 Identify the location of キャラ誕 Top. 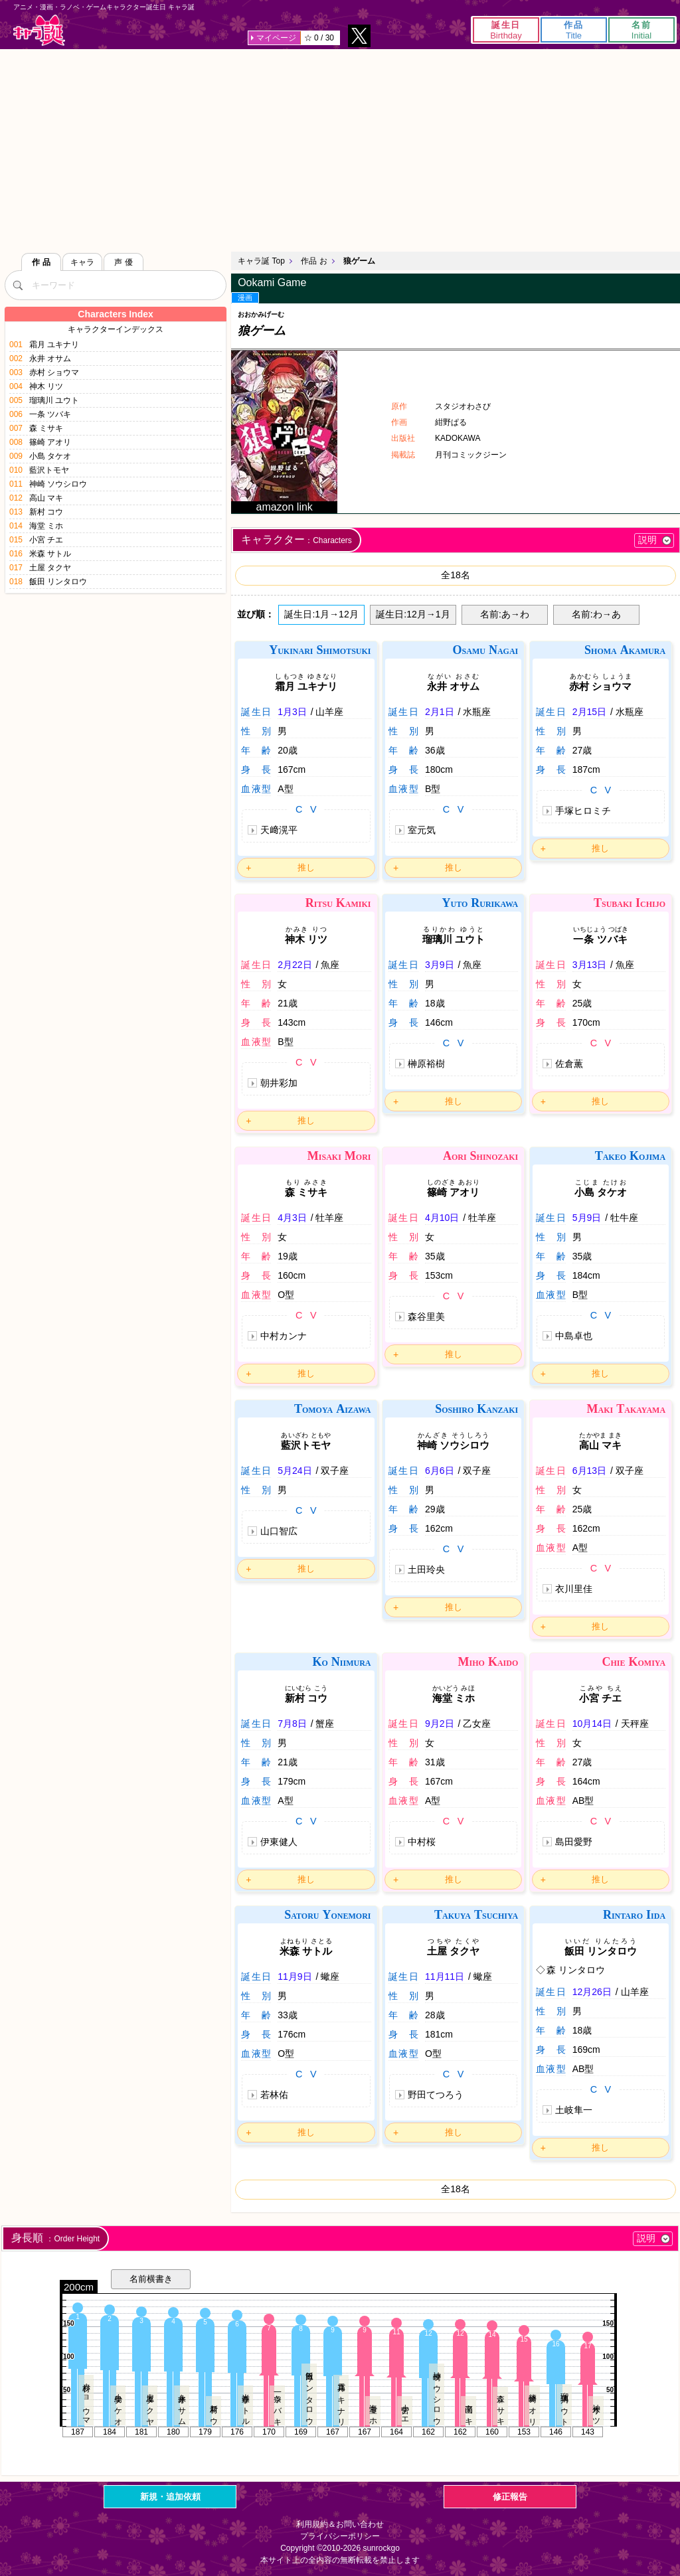
(261, 261).